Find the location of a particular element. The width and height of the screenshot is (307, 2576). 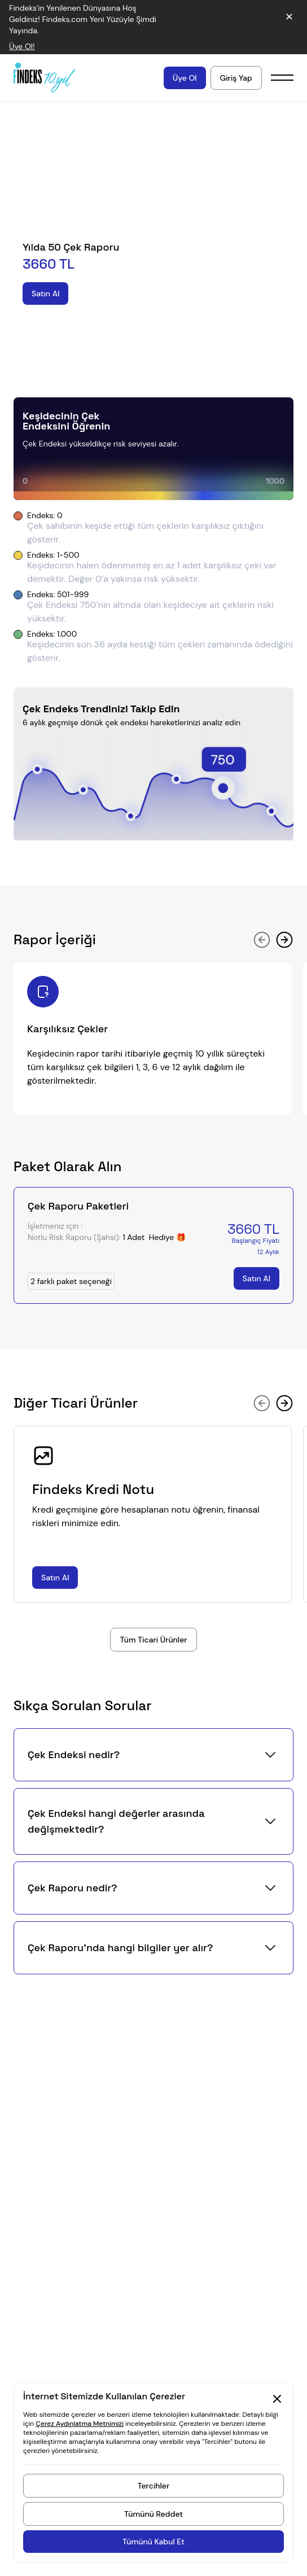

[Mobil menü] is located at coordinates (282, 78).